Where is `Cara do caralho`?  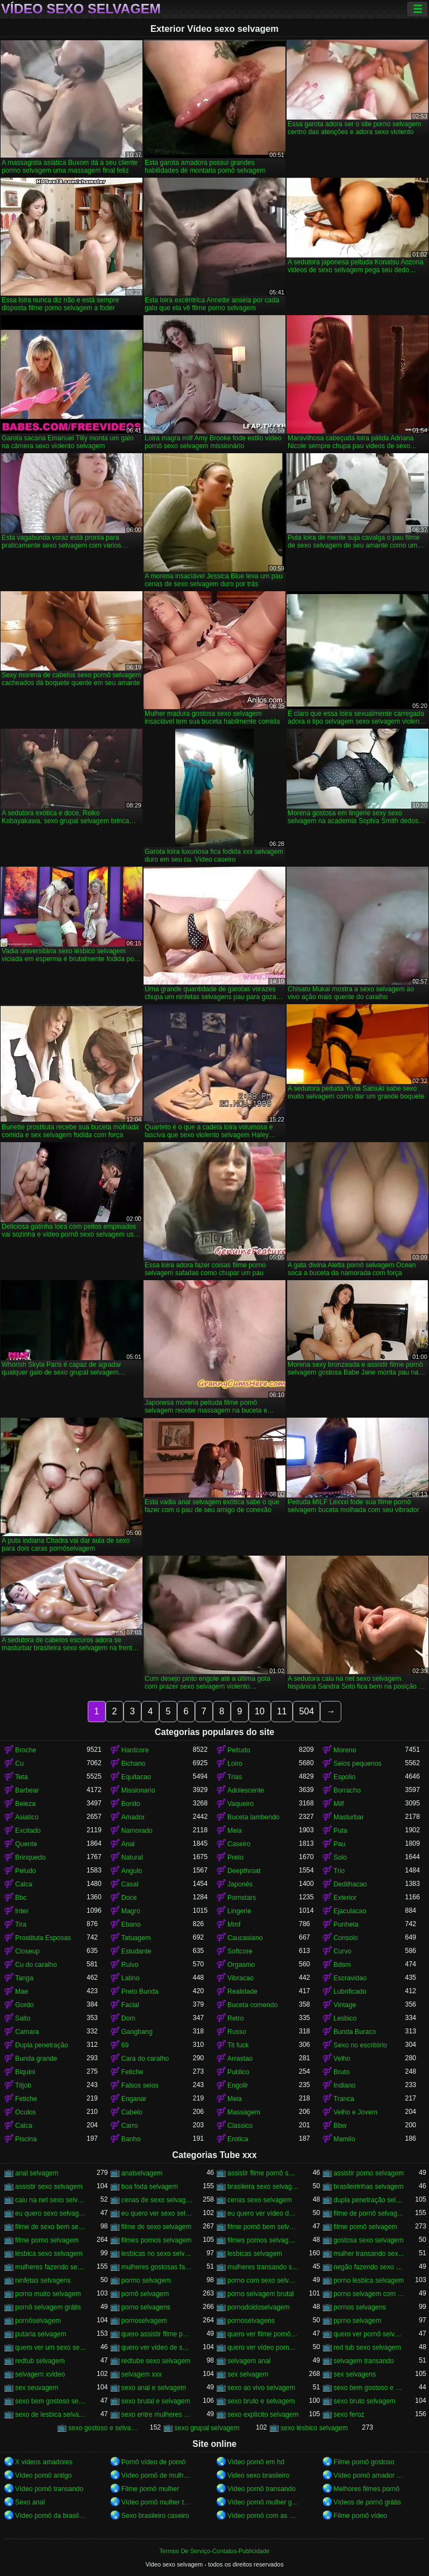
Cara do caralho is located at coordinates (145, 2058).